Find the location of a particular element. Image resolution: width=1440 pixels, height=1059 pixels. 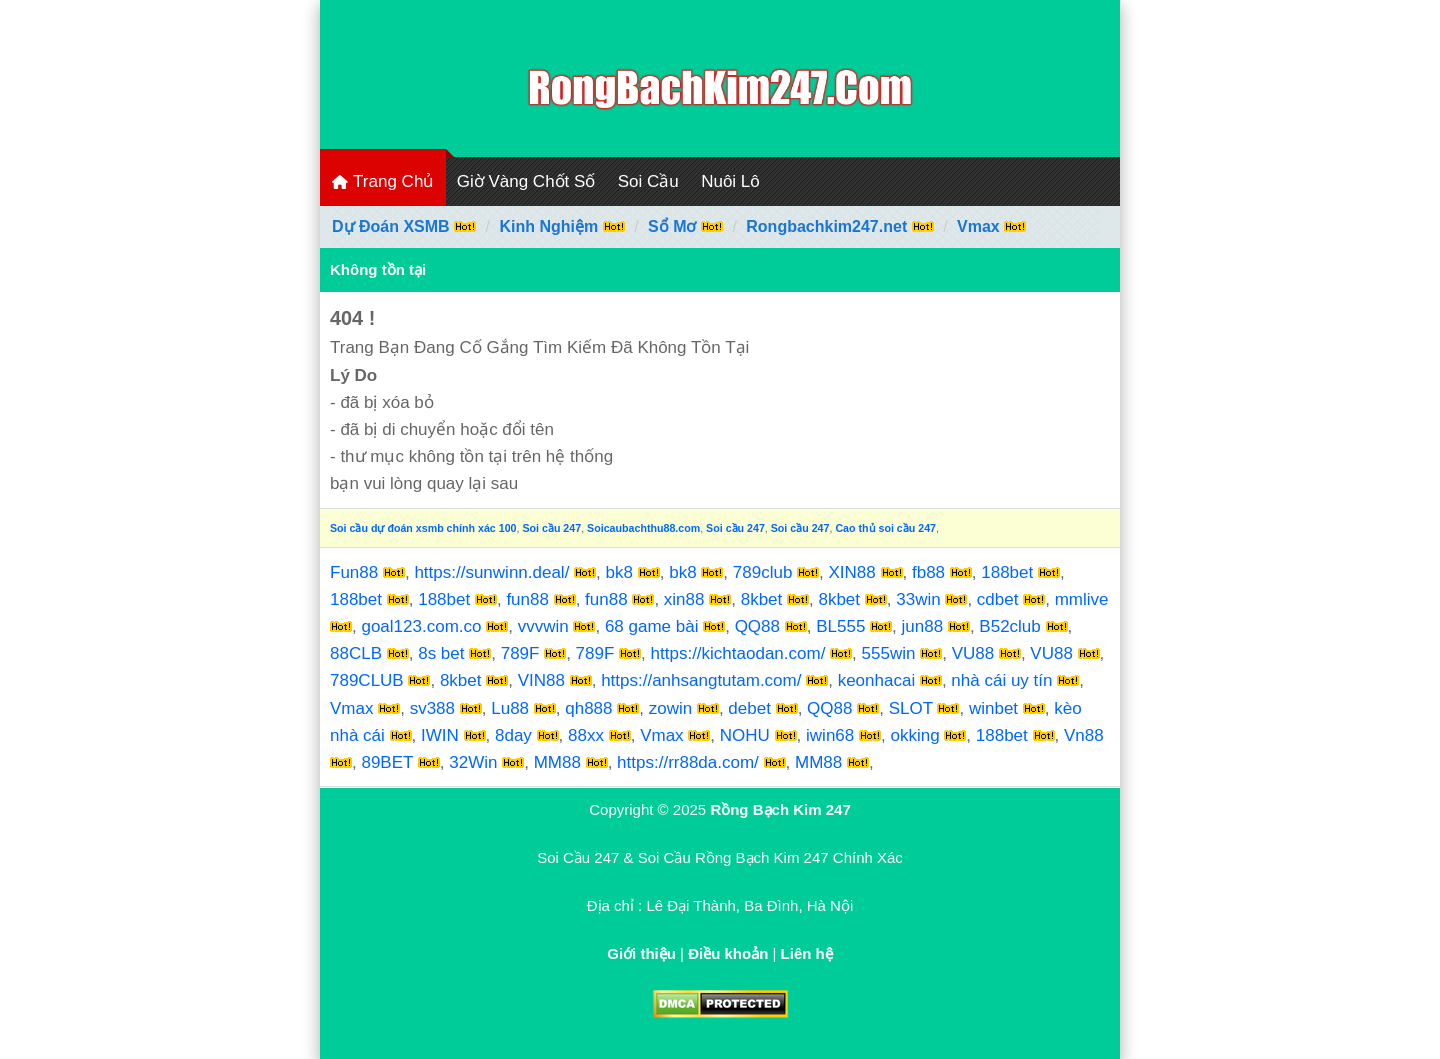

fb88 is located at coordinates (928, 572).